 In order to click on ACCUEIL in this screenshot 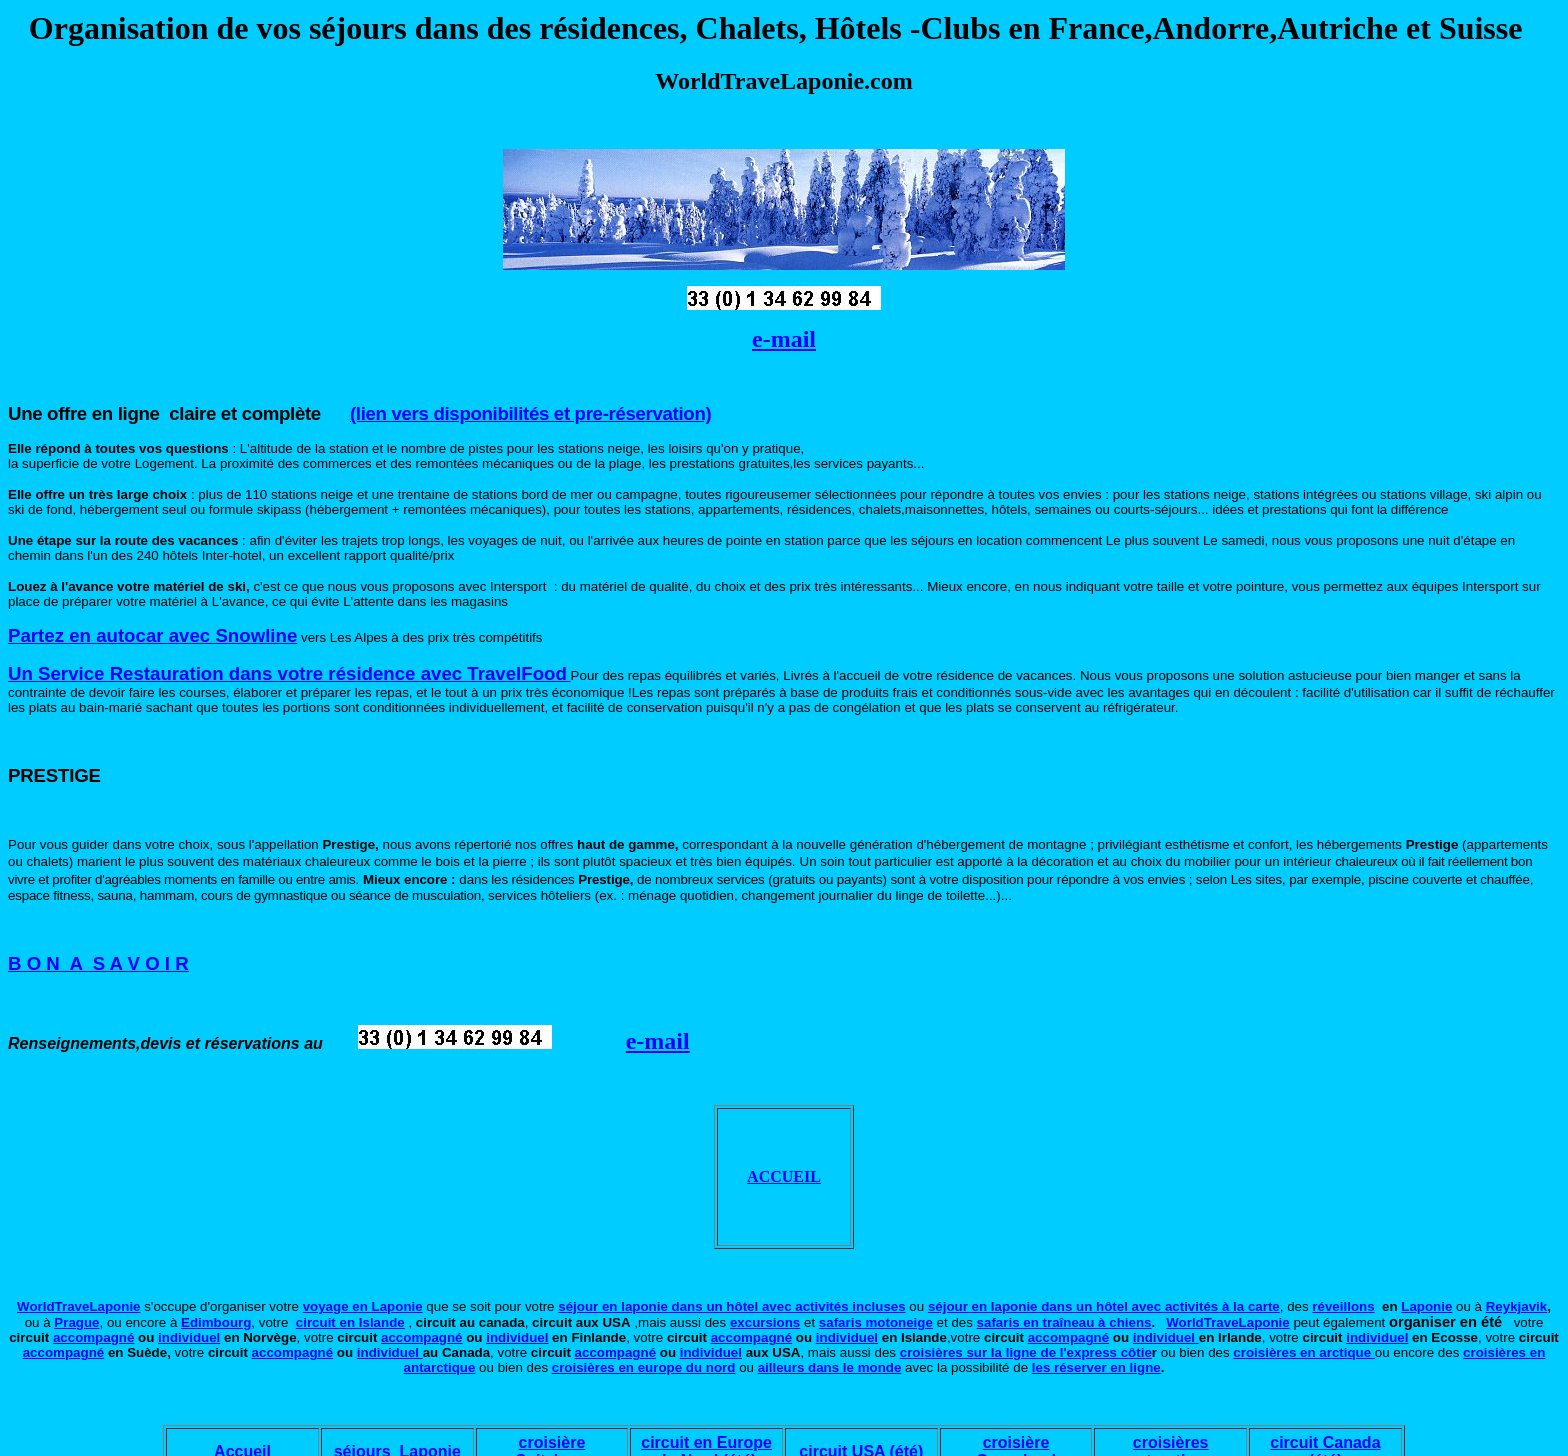, I will do `click(784, 1176)`.